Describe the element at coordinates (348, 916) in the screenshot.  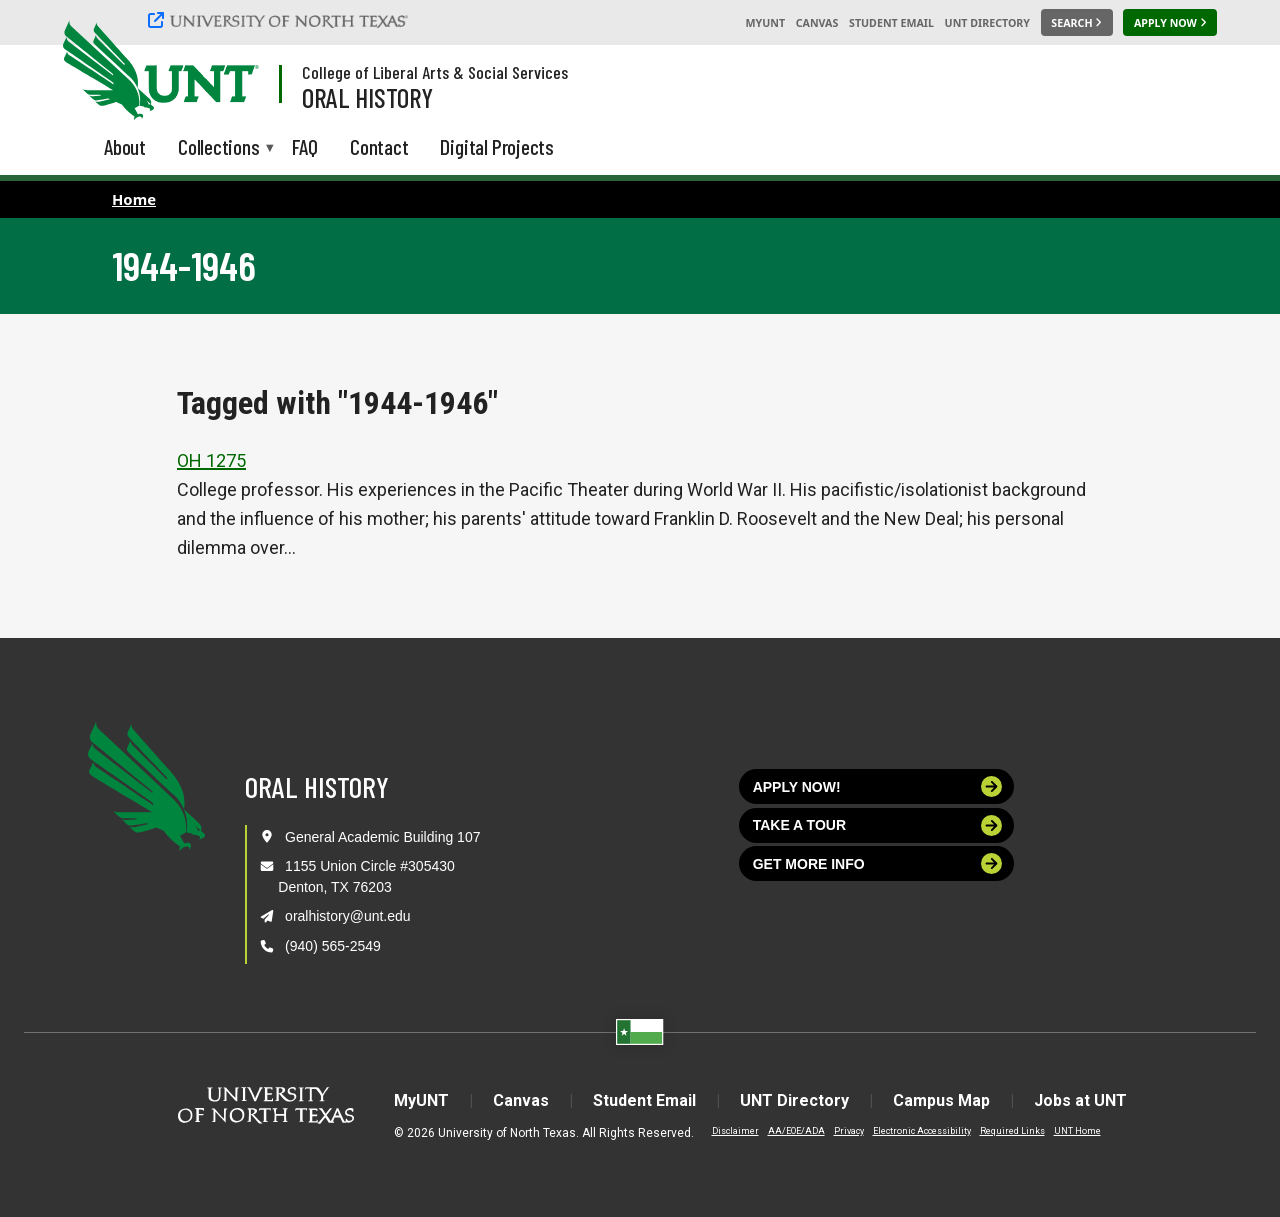
I see `oralhistory@unt.edu` at that location.